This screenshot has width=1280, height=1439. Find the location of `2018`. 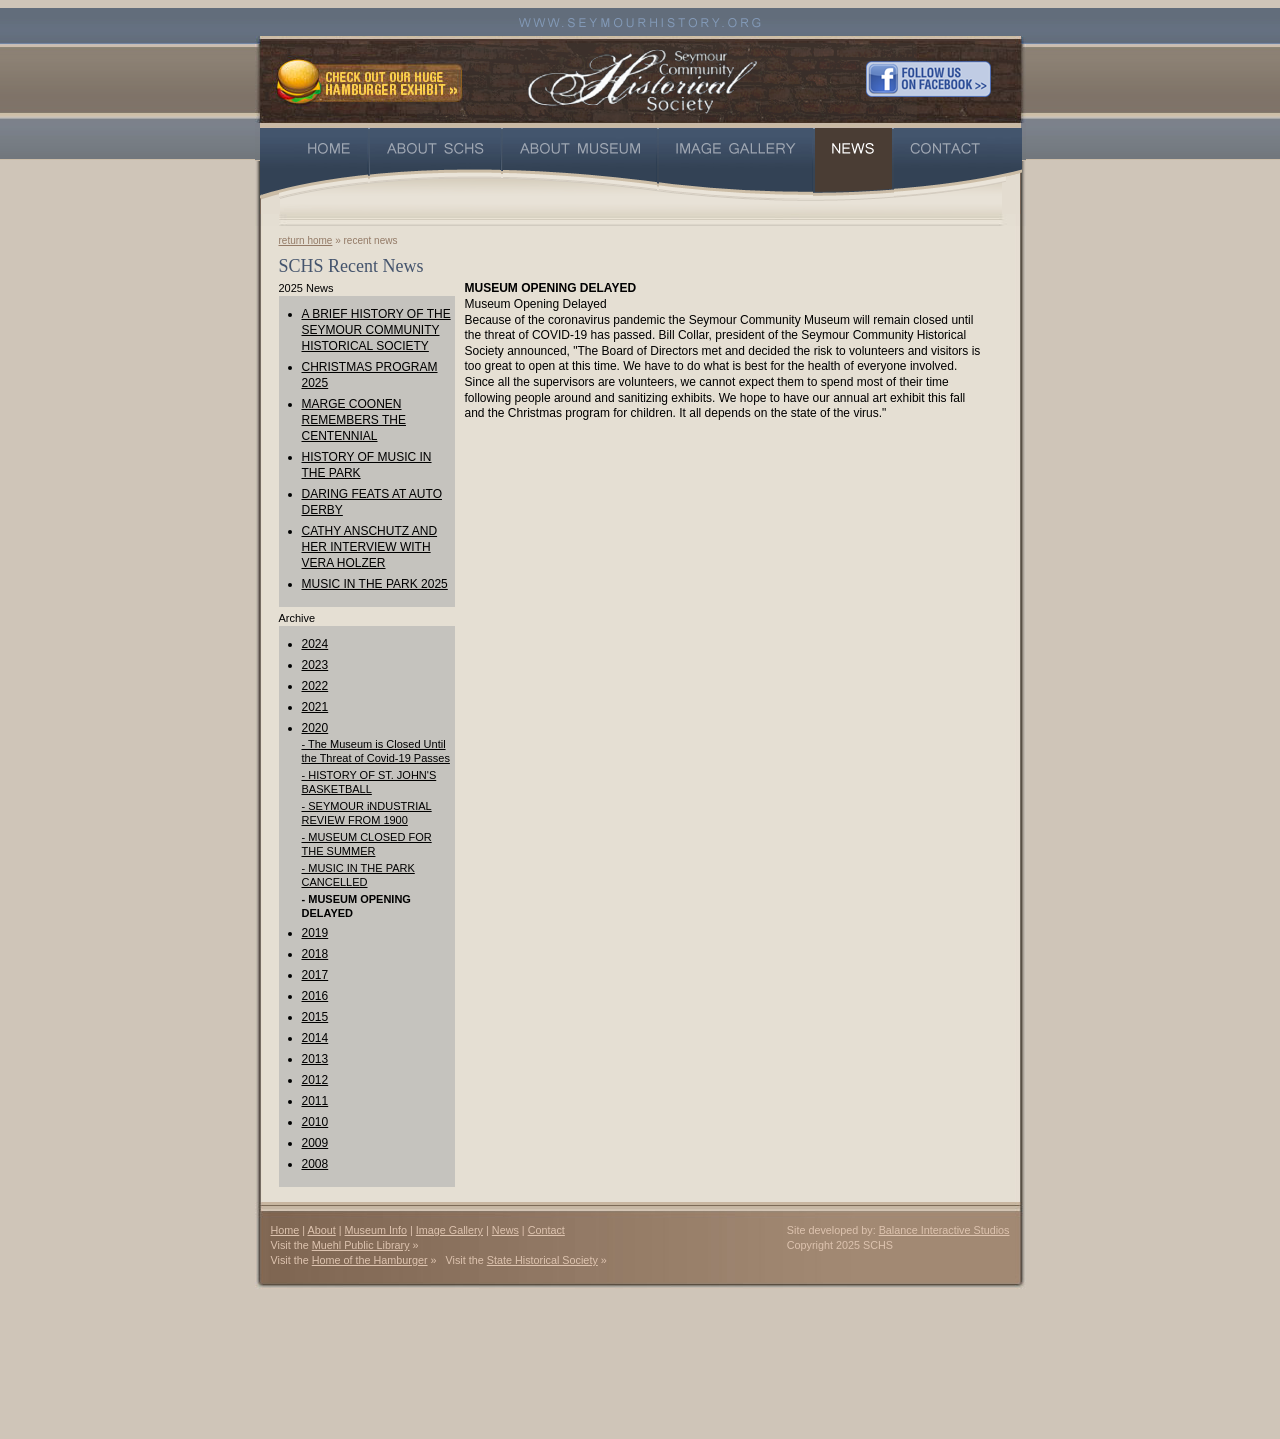

2018 is located at coordinates (315, 954).